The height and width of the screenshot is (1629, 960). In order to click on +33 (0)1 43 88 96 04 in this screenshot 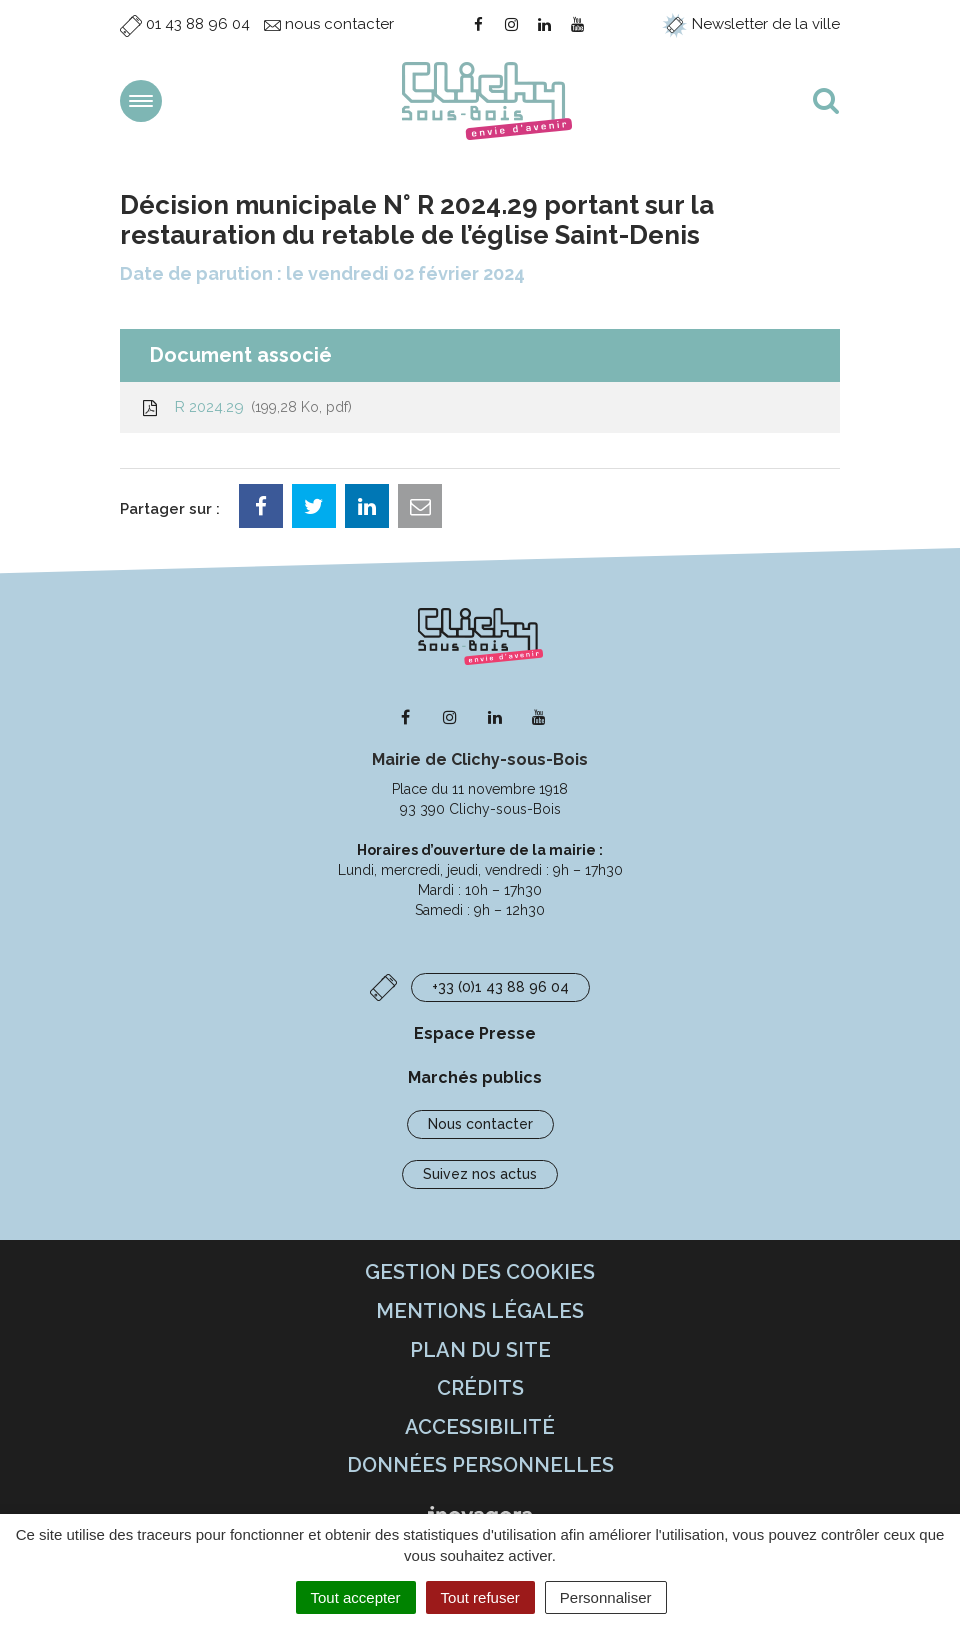, I will do `click(500, 987)`.